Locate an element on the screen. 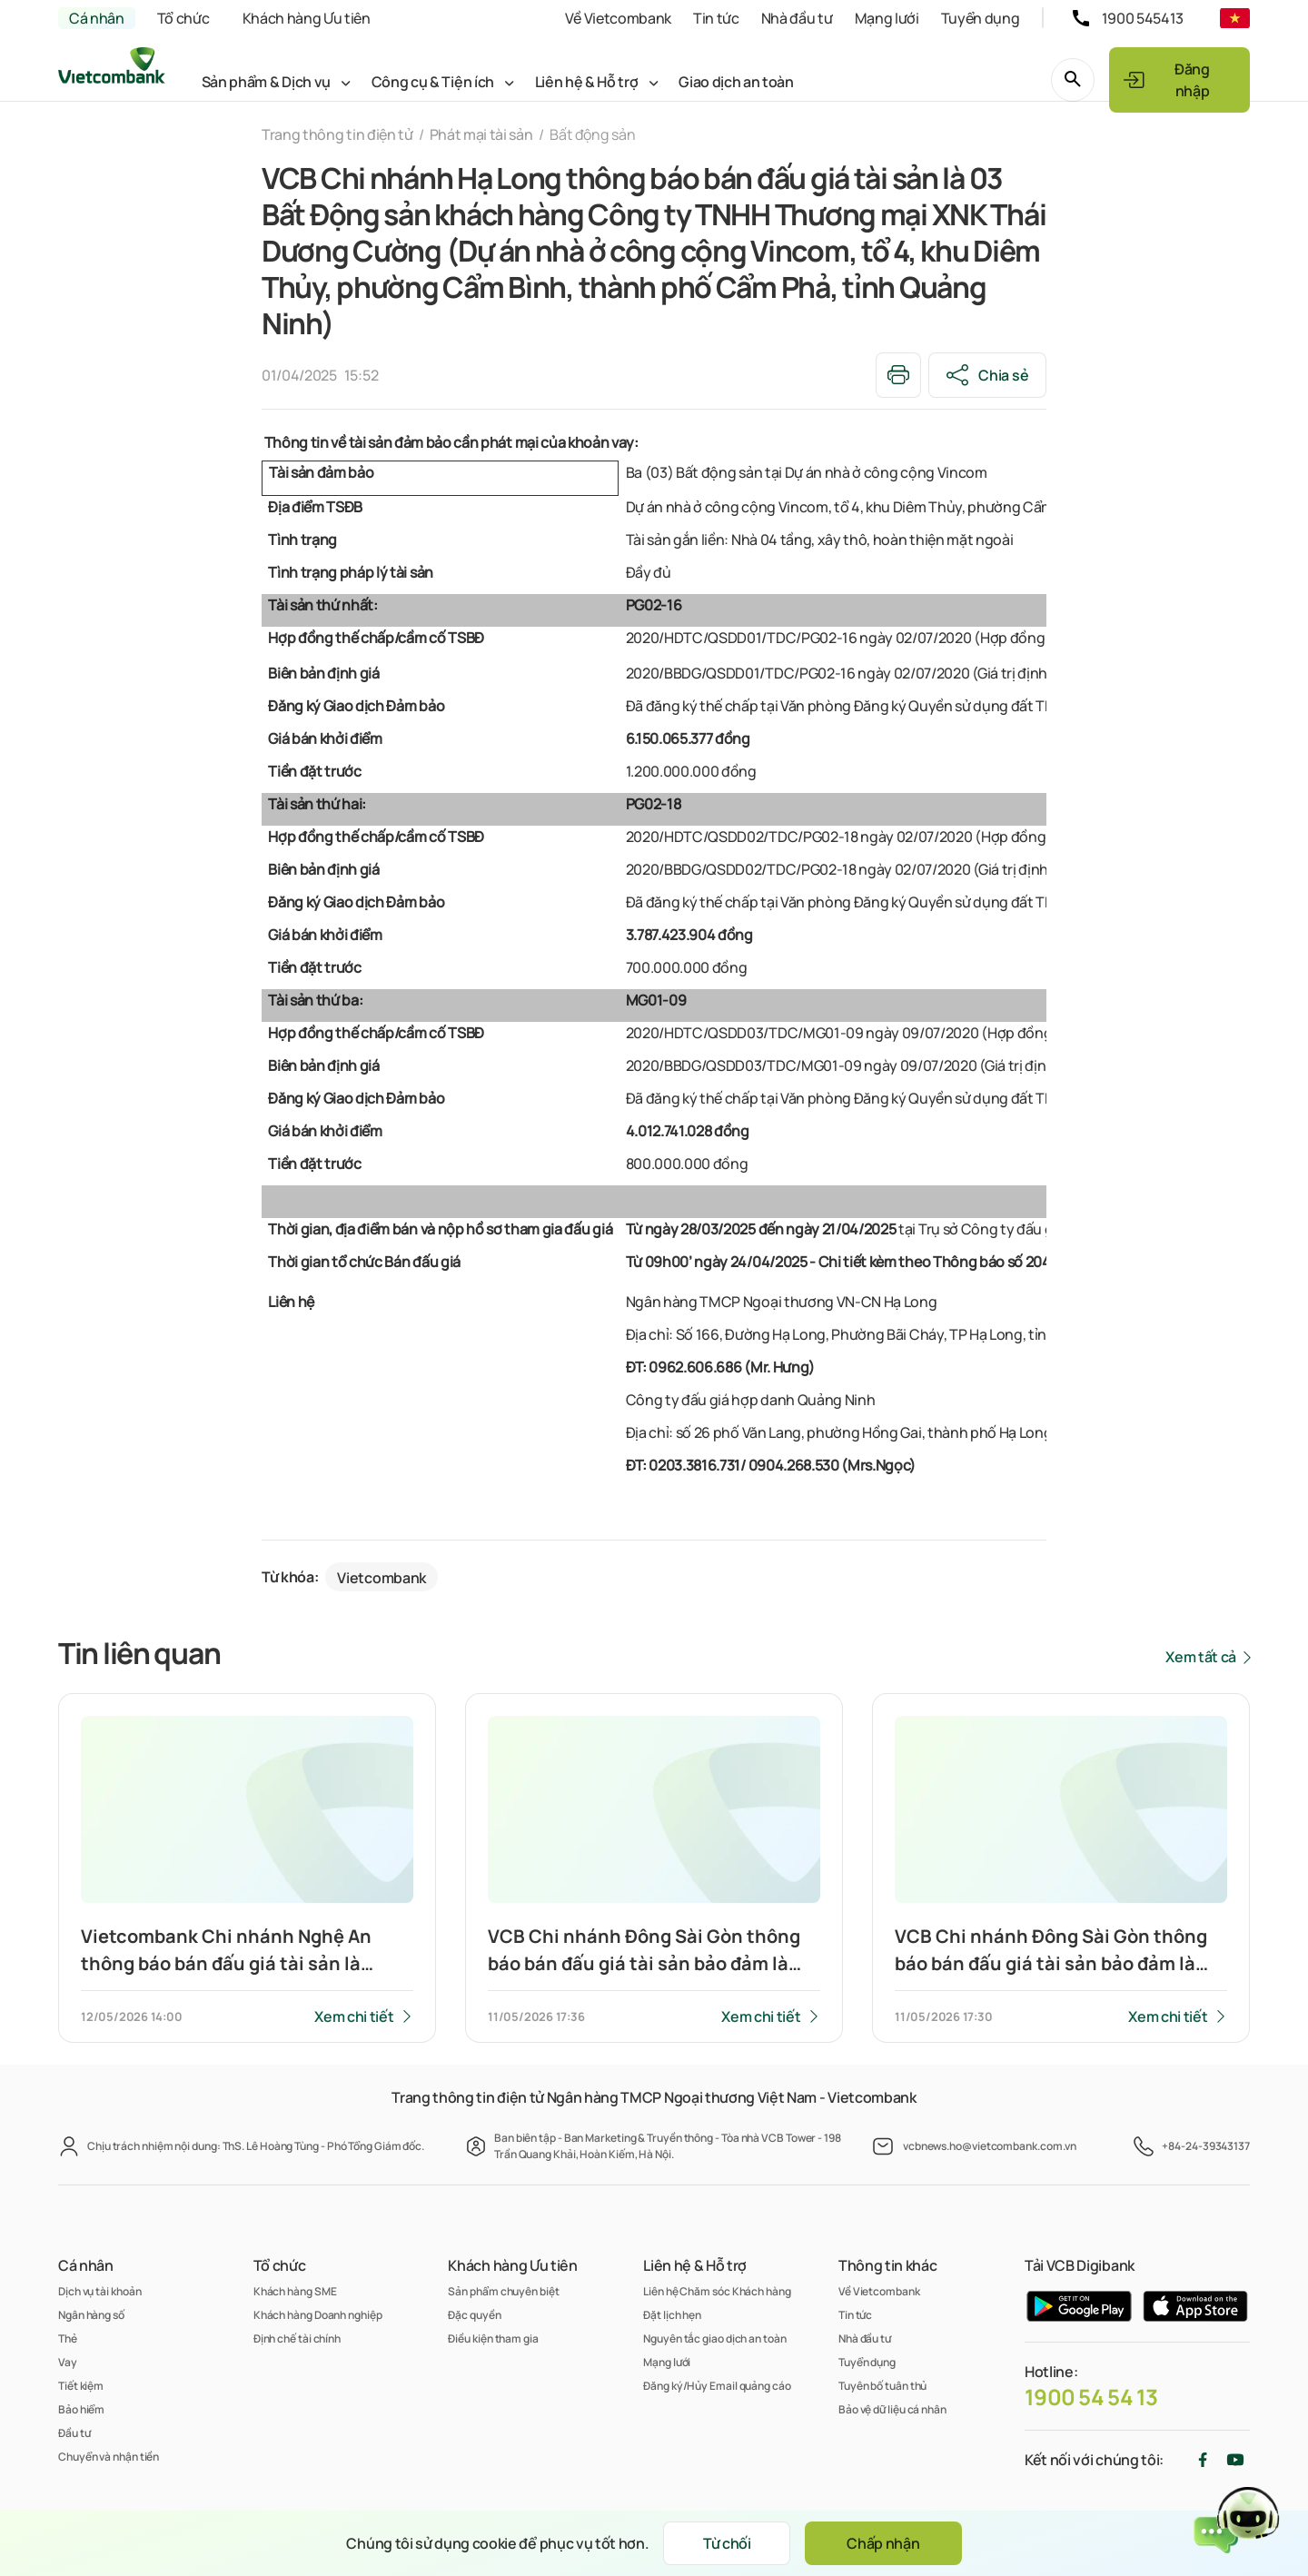 The image size is (1308, 2576). Nhà đầu tư is located at coordinates (797, 18).